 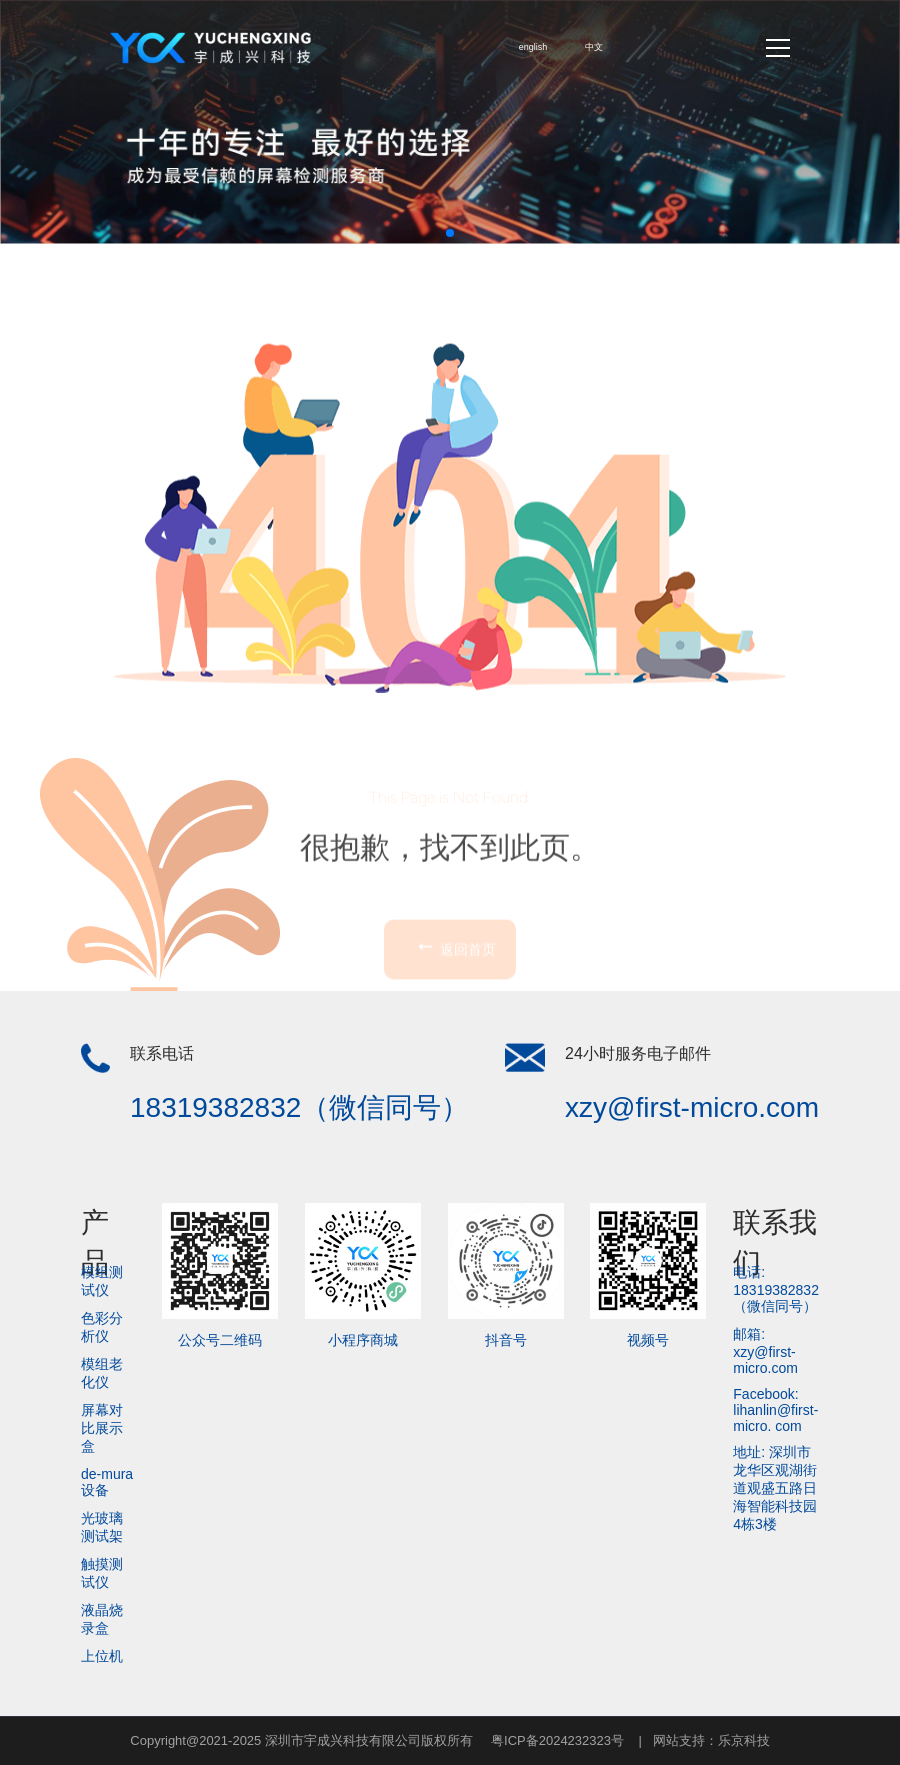 I want to click on 屏幕对比展示盒, so click(x=102, y=1428).